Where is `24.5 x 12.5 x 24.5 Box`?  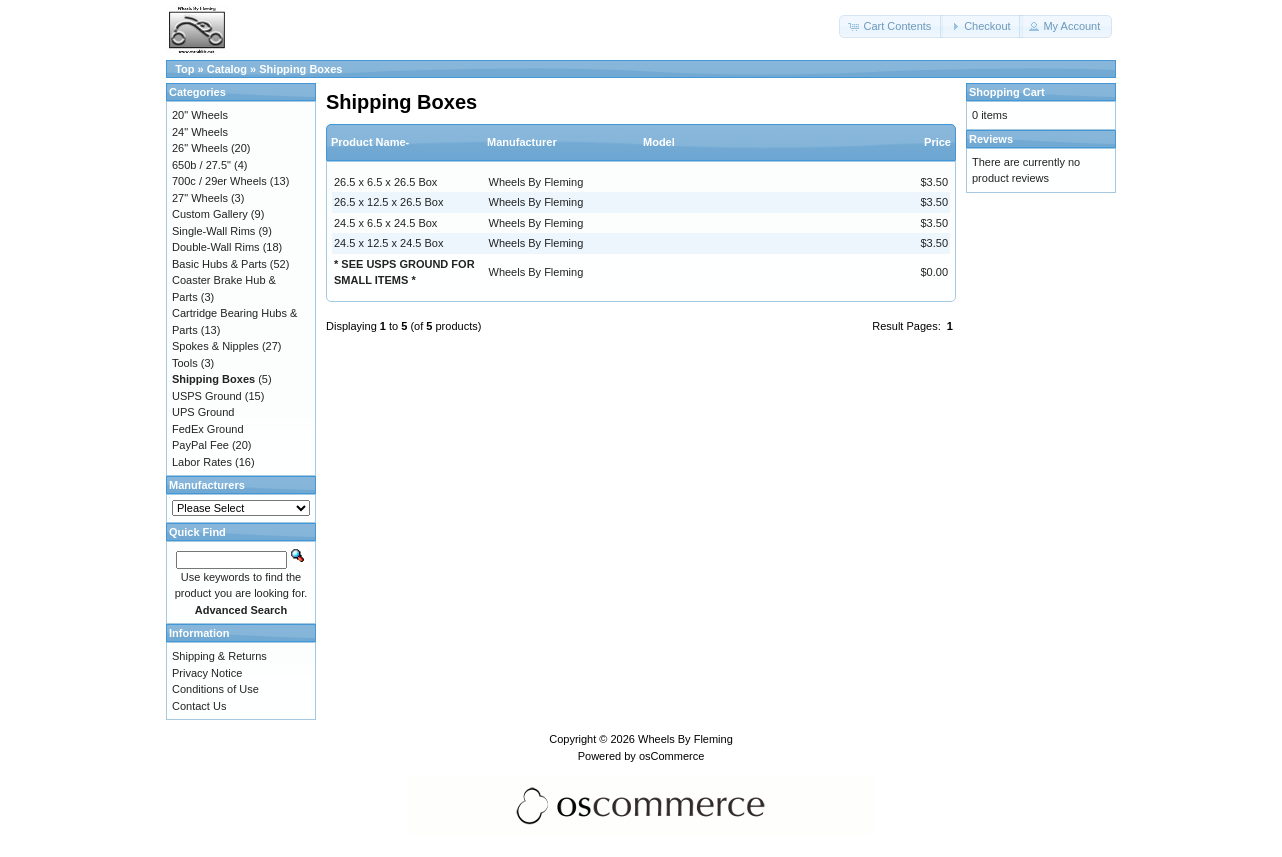
24.5 x 12.5 x 24.5 Box is located at coordinates (388, 243).